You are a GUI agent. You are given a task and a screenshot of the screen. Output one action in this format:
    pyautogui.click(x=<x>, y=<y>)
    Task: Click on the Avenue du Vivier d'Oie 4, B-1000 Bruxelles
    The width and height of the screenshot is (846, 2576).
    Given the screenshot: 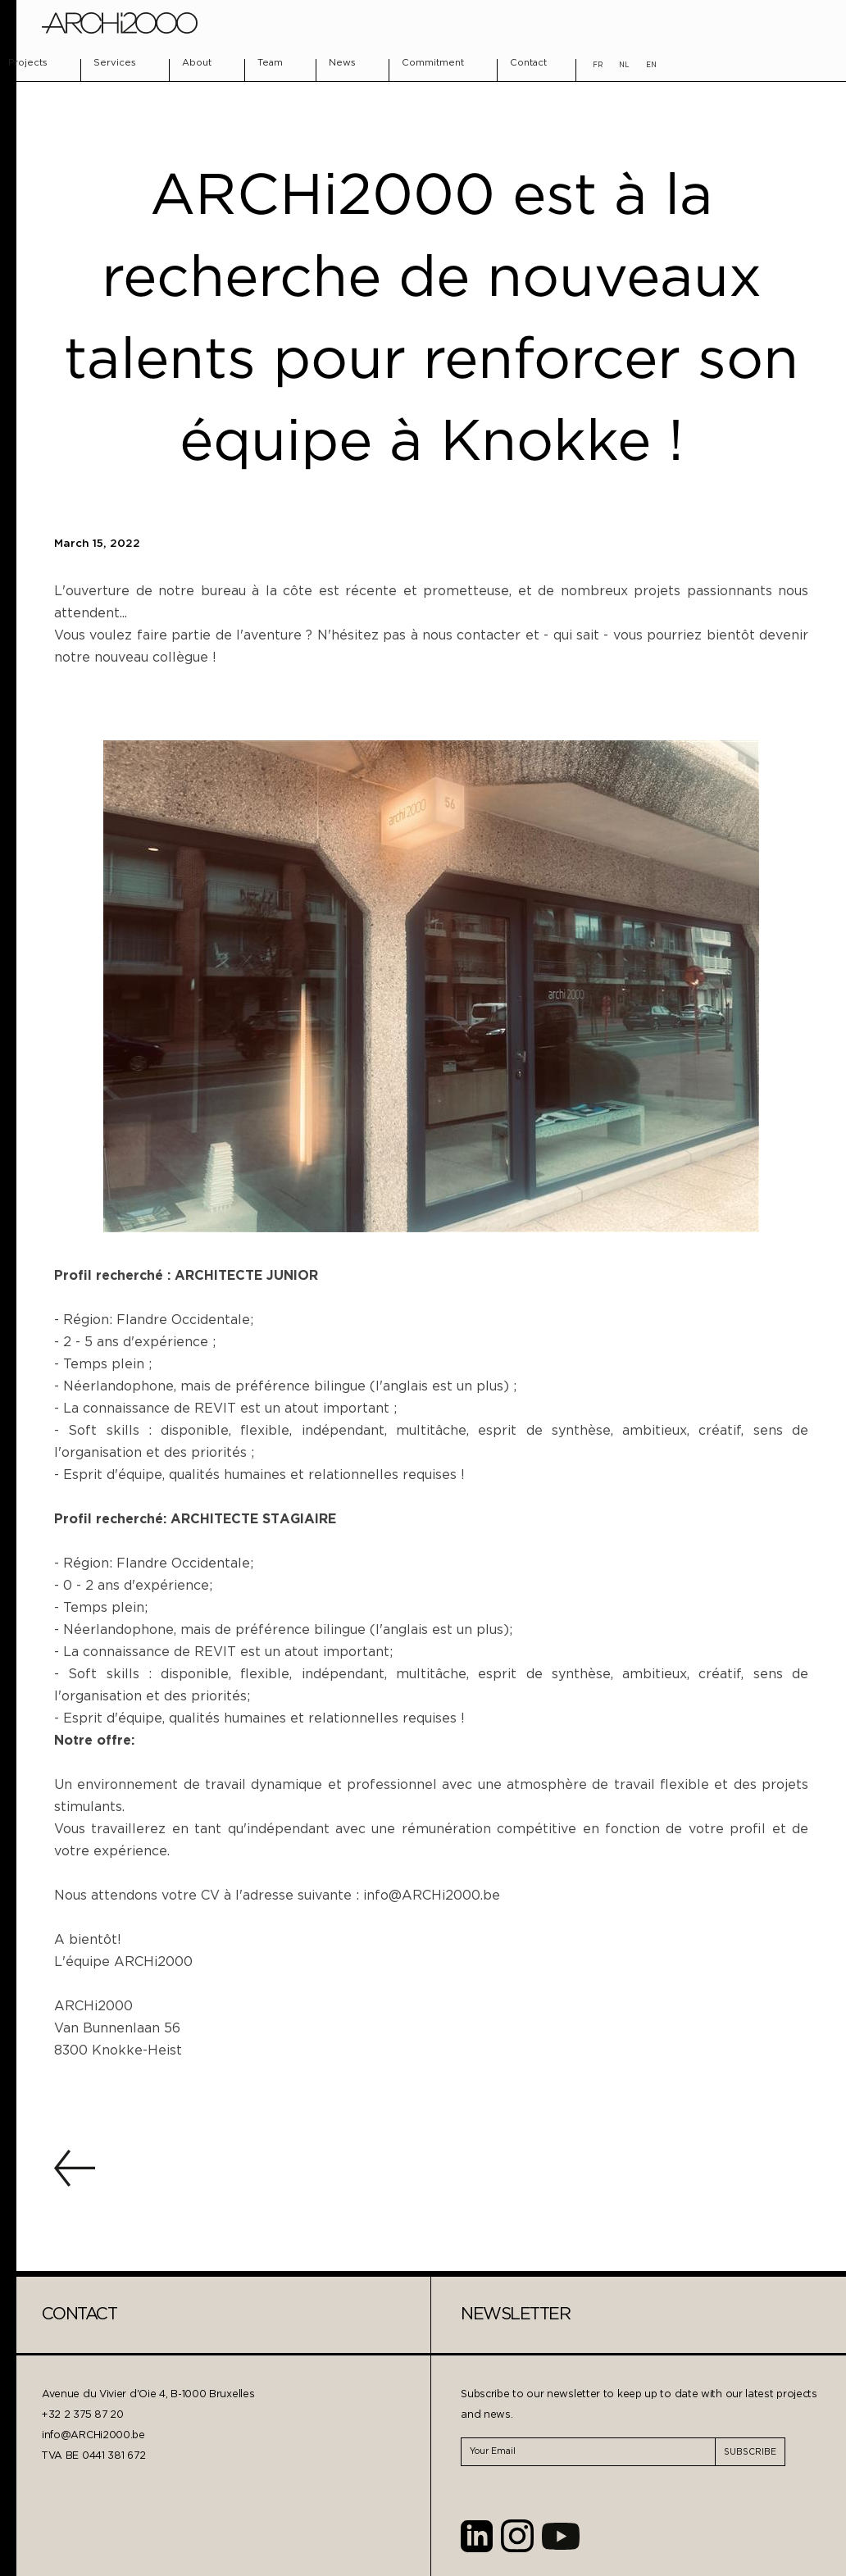 What is the action you would take?
    pyautogui.click(x=148, y=2394)
    